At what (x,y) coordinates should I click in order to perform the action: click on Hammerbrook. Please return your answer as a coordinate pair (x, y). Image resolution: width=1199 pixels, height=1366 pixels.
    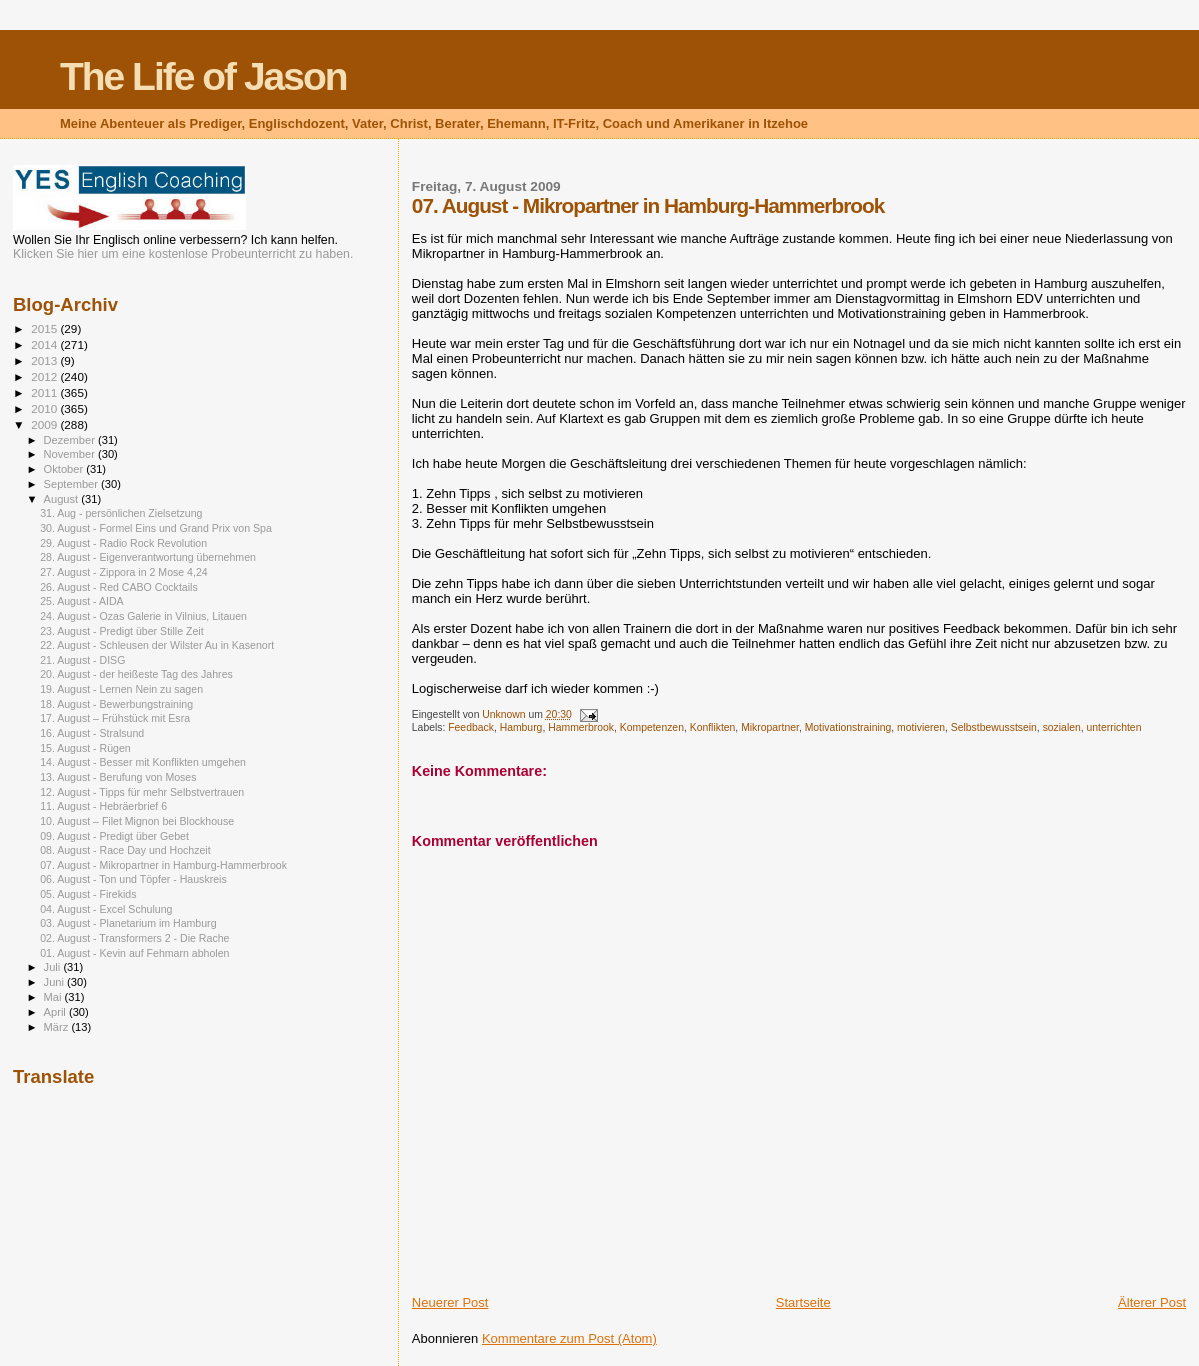
    Looking at the image, I should click on (581, 727).